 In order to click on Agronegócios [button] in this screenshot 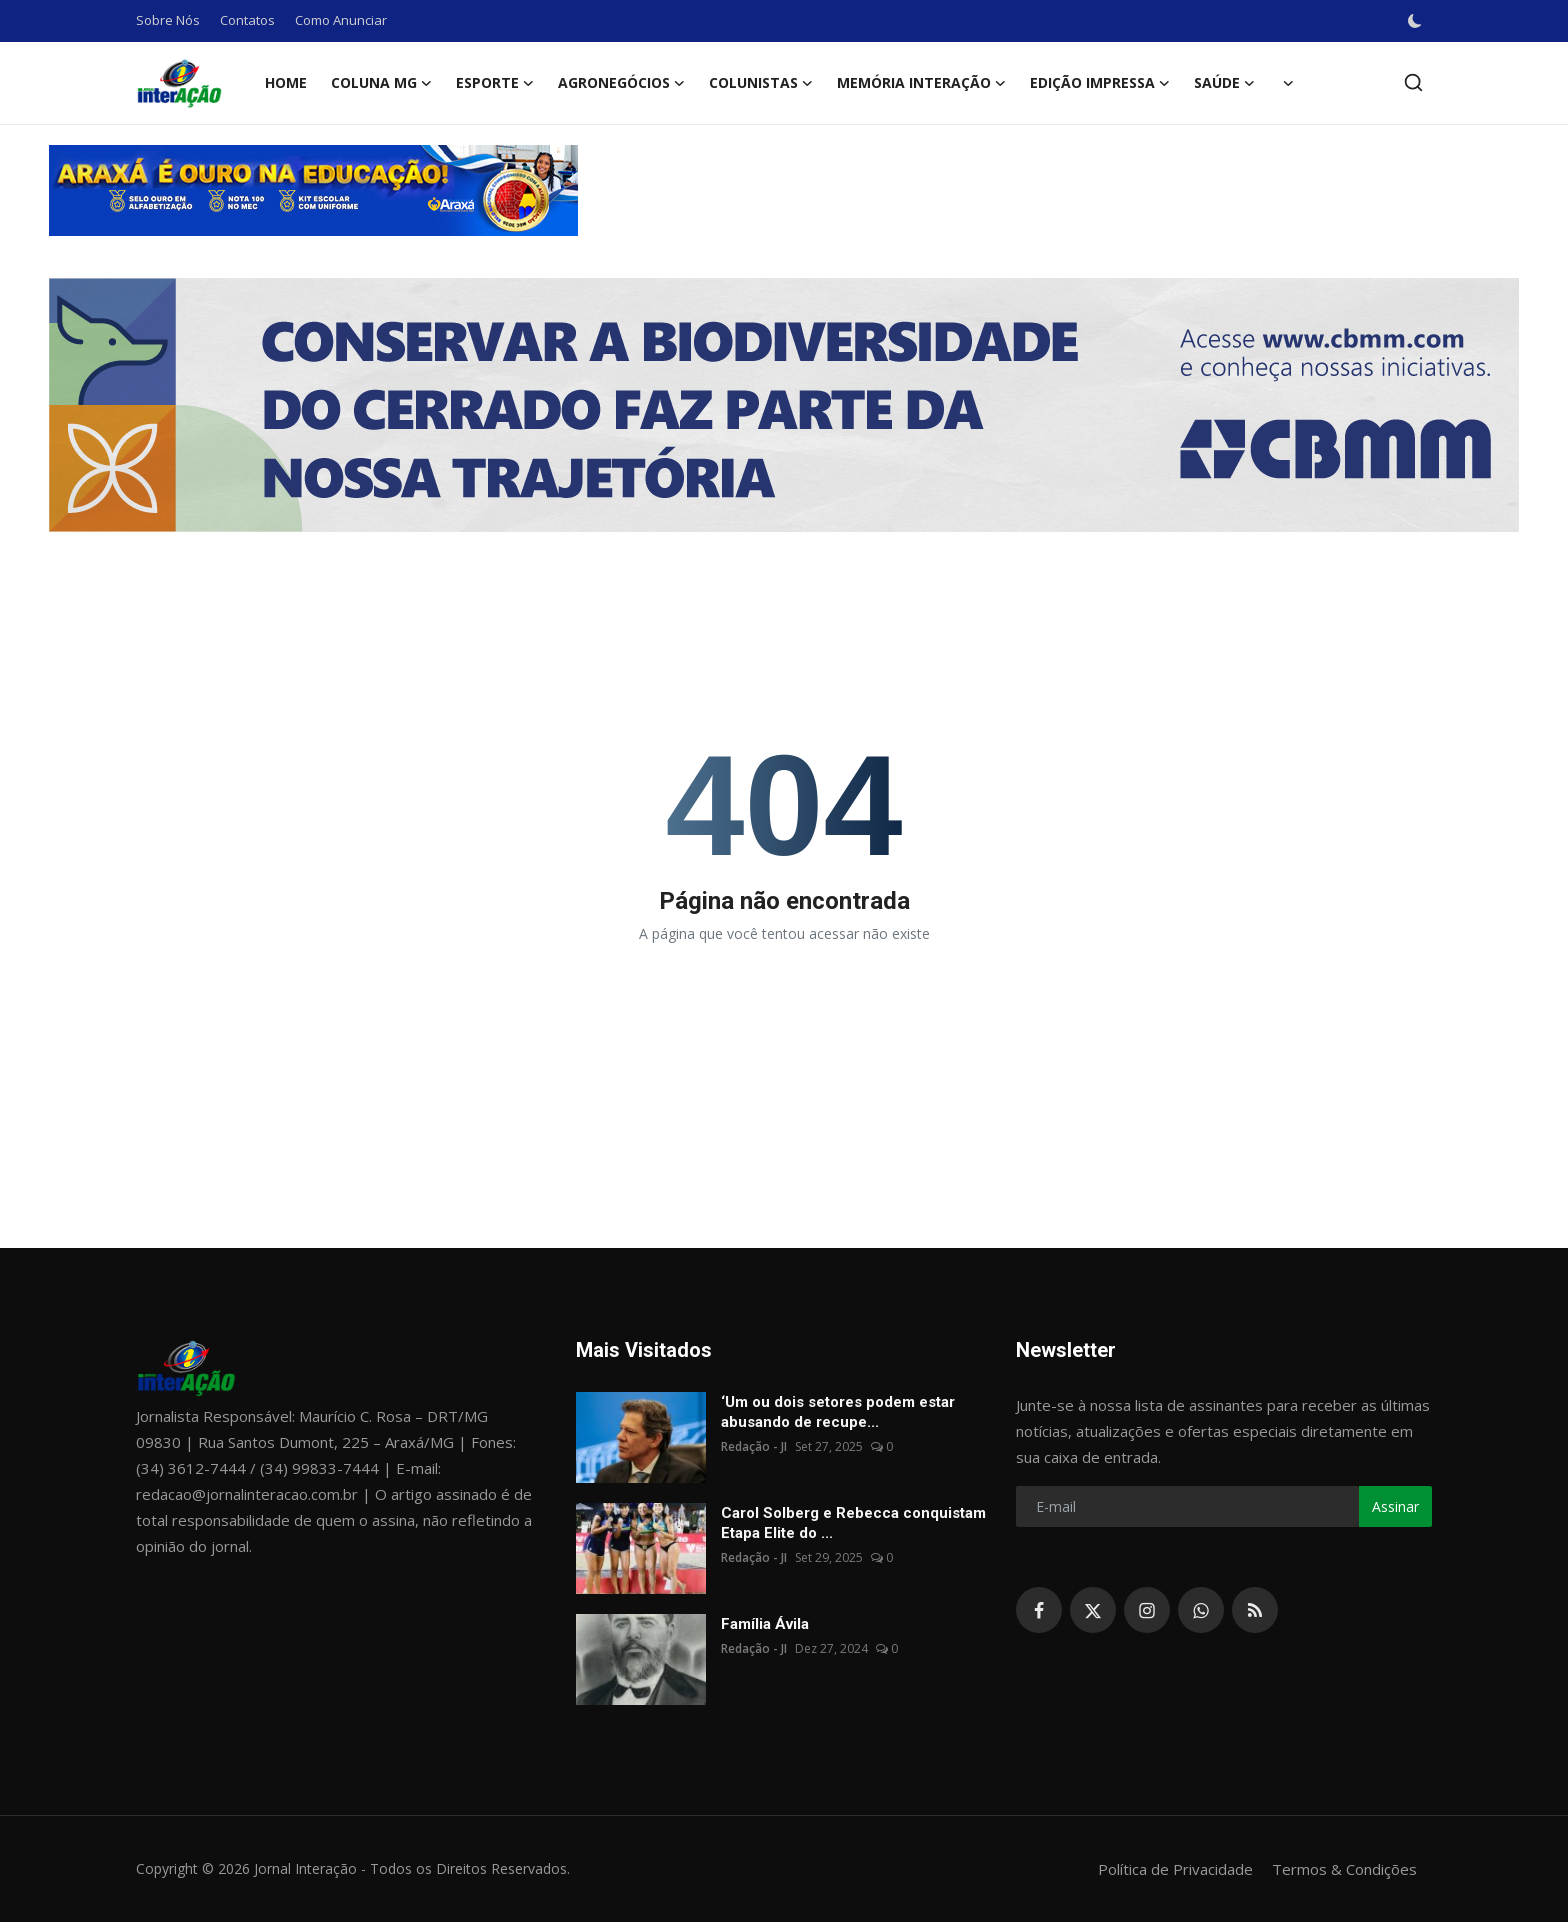, I will do `click(621, 83)`.